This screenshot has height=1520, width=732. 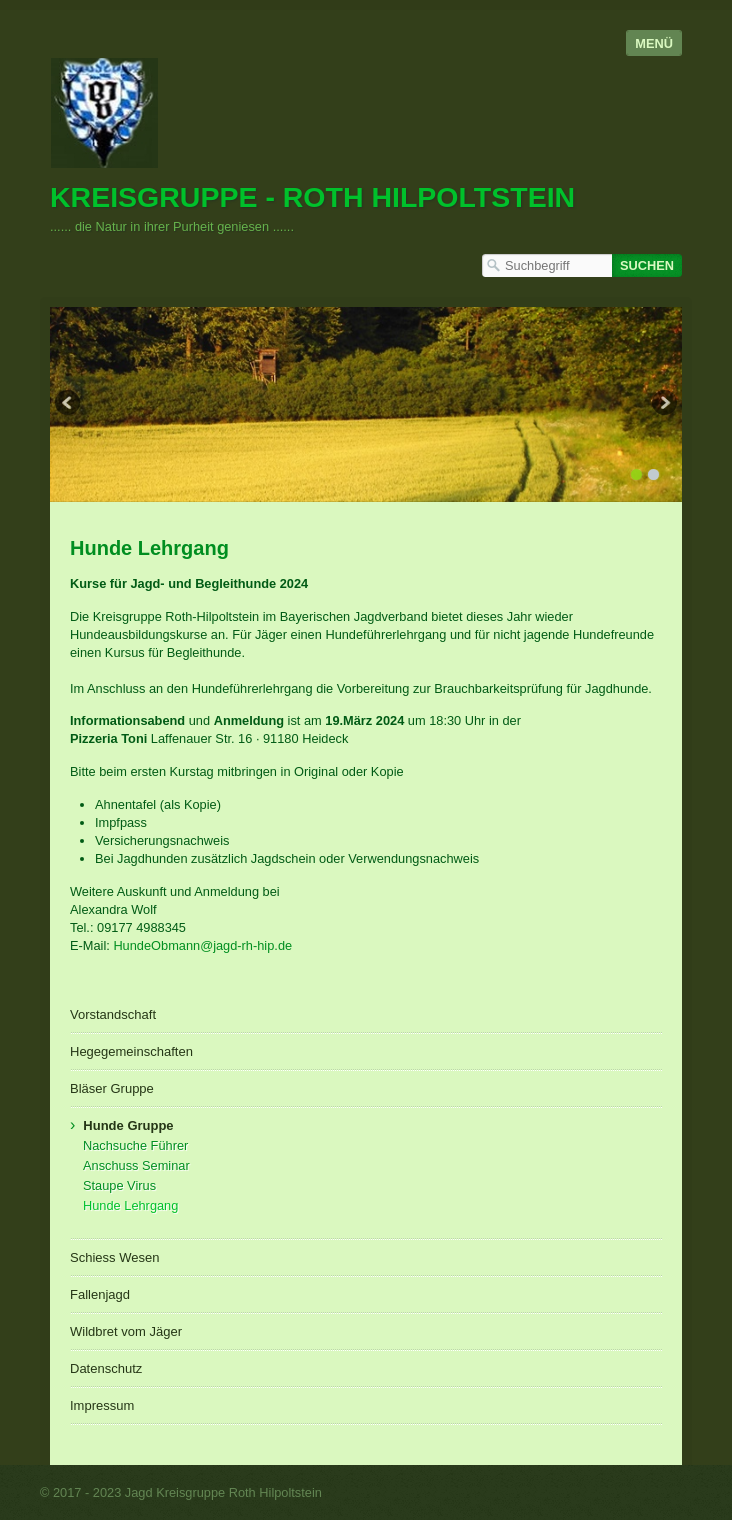 I want to click on Vorstandschaft, so click(x=113, y=1014).